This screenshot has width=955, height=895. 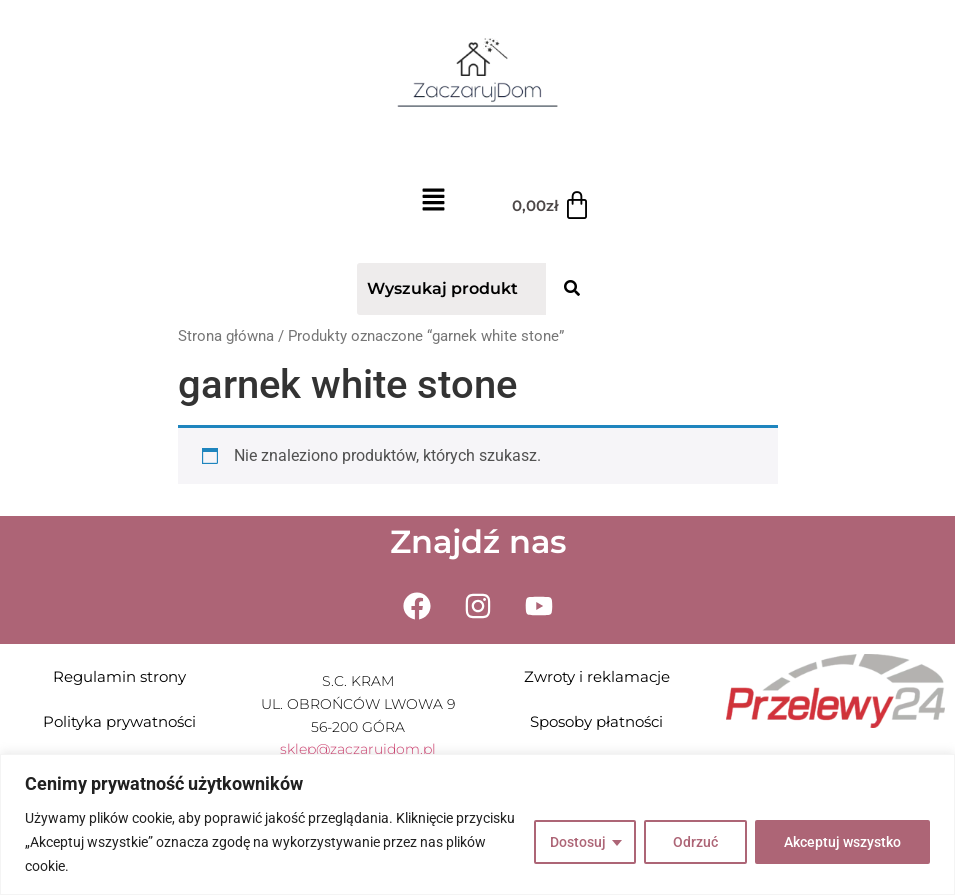 What do you see at coordinates (119, 721) in the screenshot?
I see `Polityka prywatności` at bounding box center [119, 721].